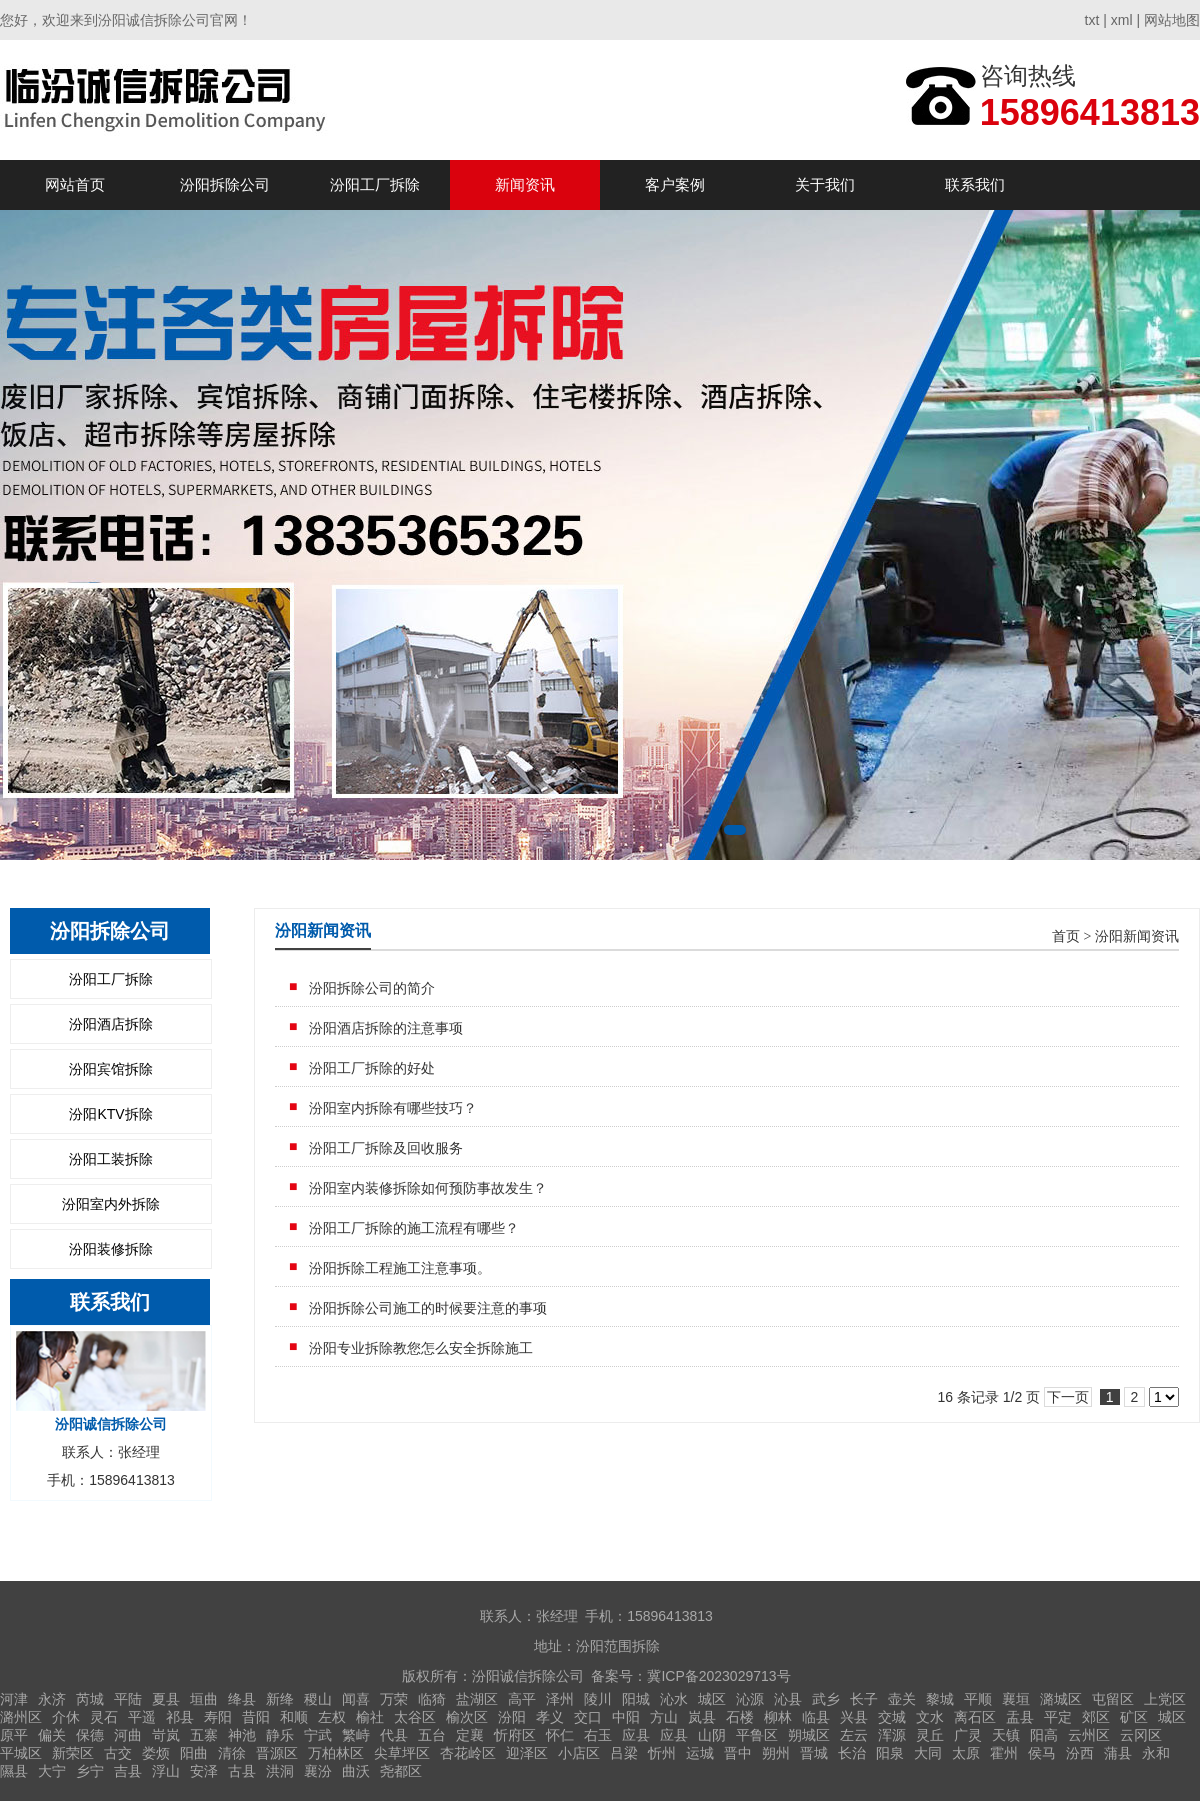 Image resolution: width=1200 pixels, height=1801 pixels. Describe the element at coordinates (892, 1735) in the screenshot. I see `浑源` at that location.